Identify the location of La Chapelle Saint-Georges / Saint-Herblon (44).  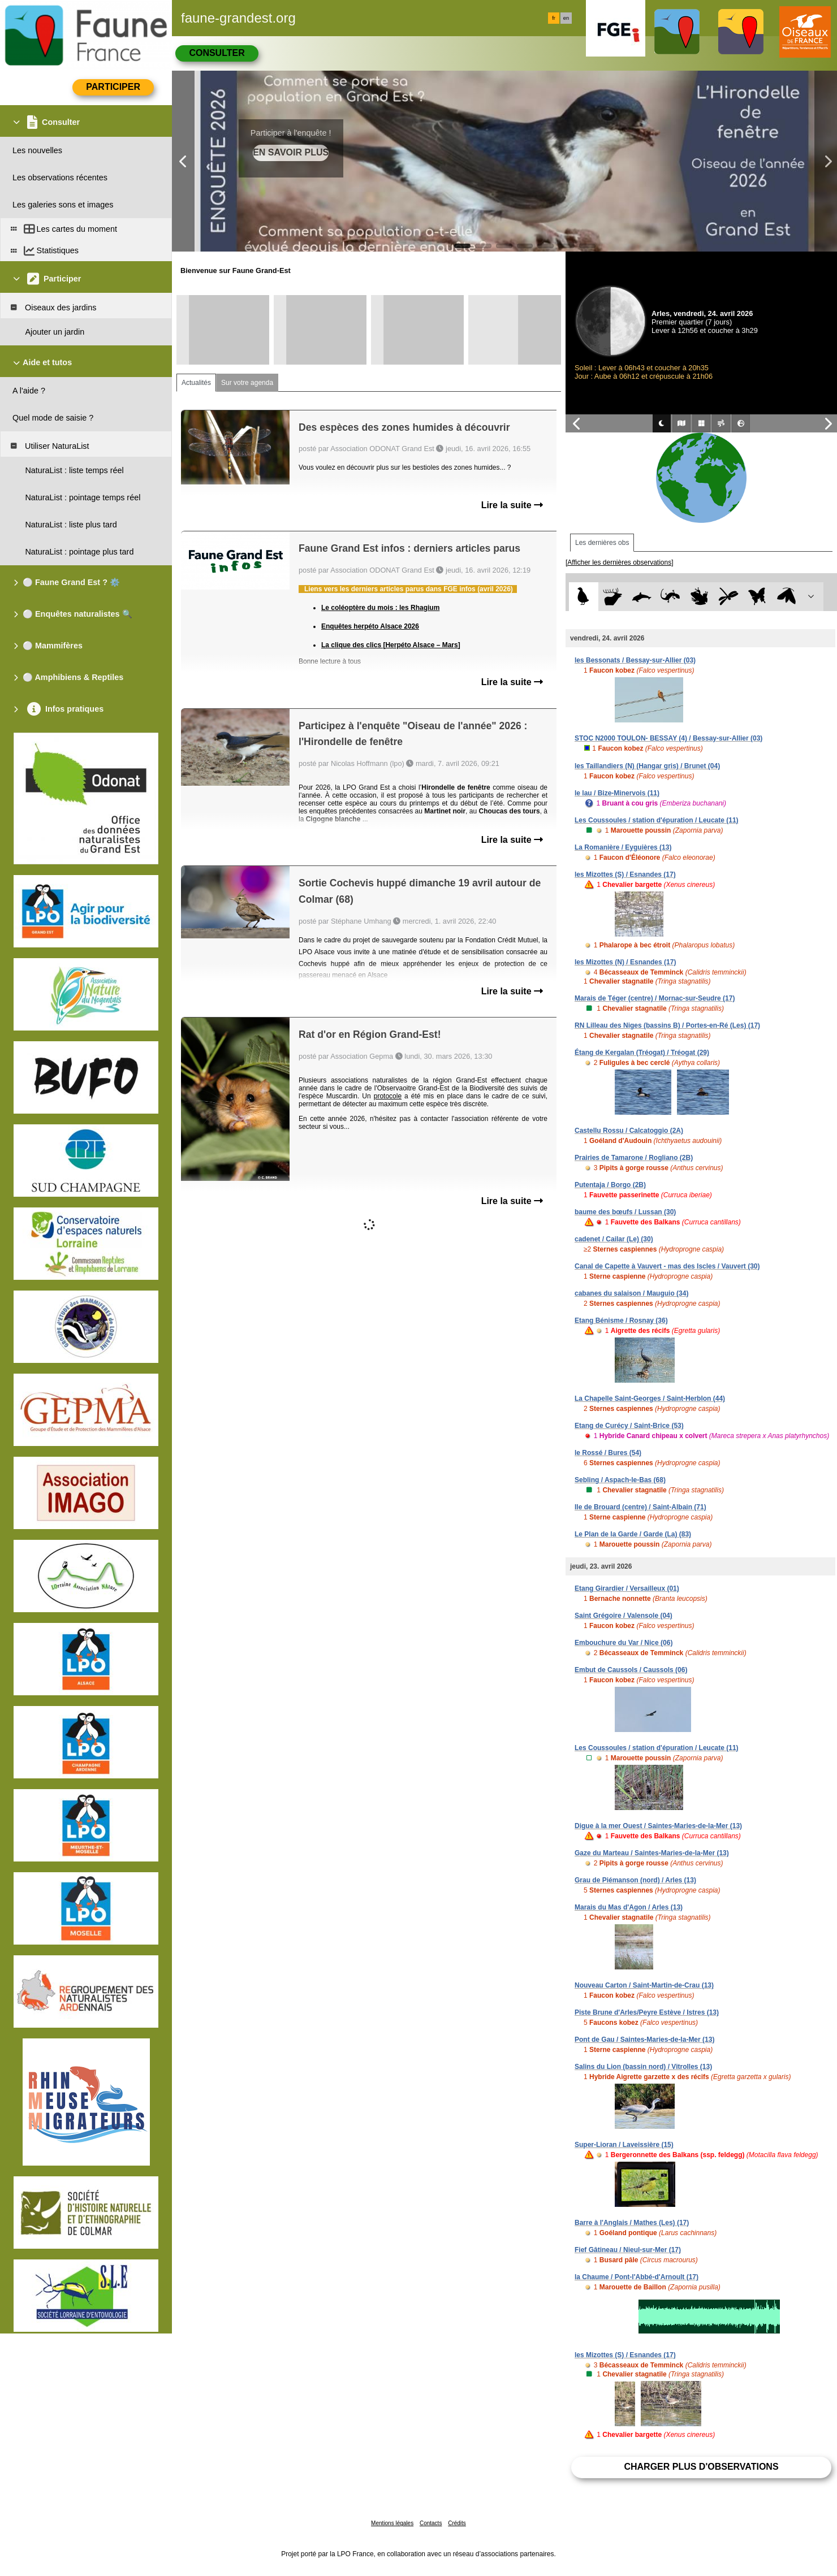
(650, 1398).